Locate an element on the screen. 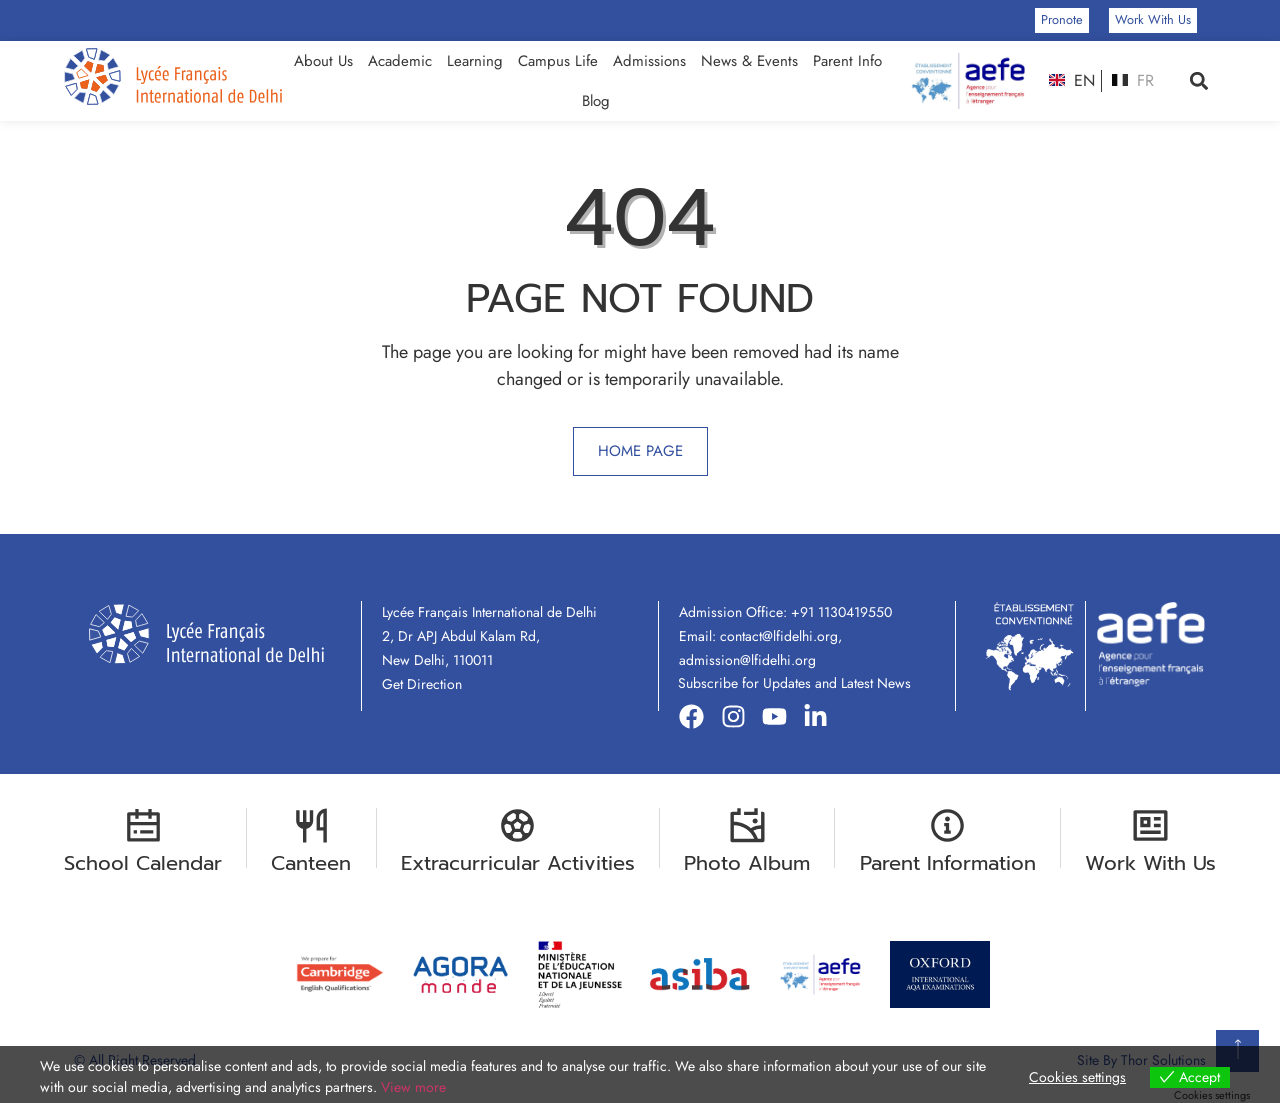  Admissions is located at coordinates (649, 61).